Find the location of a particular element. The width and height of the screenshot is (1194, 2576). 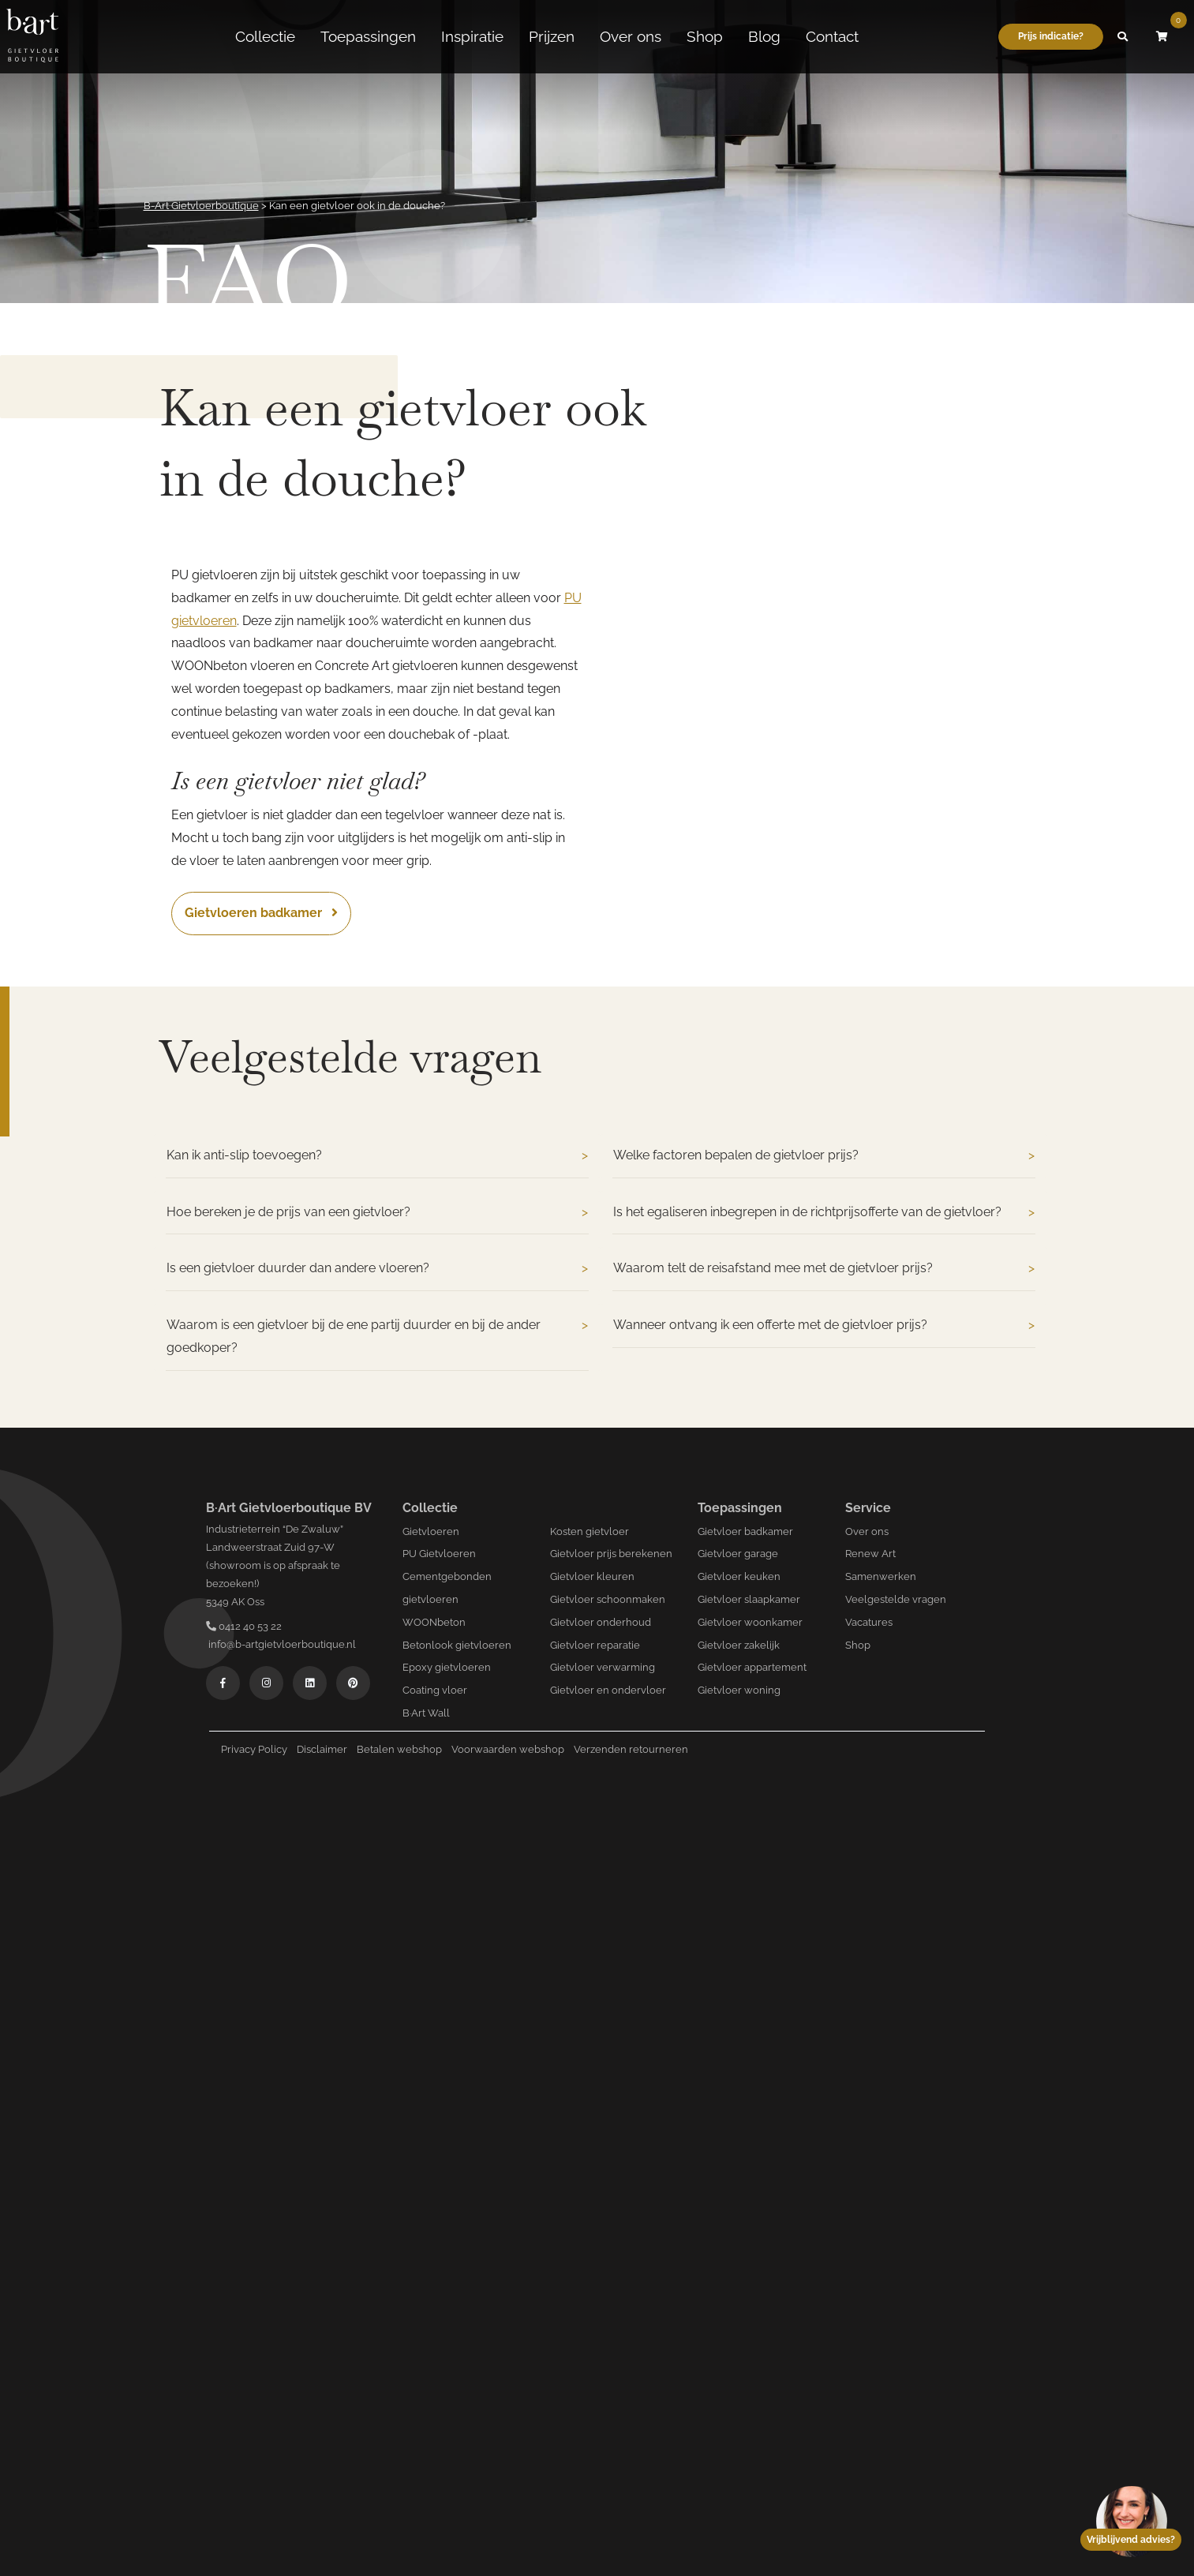

Gietvloer woonkamer is located at coordinates (750, 1622).